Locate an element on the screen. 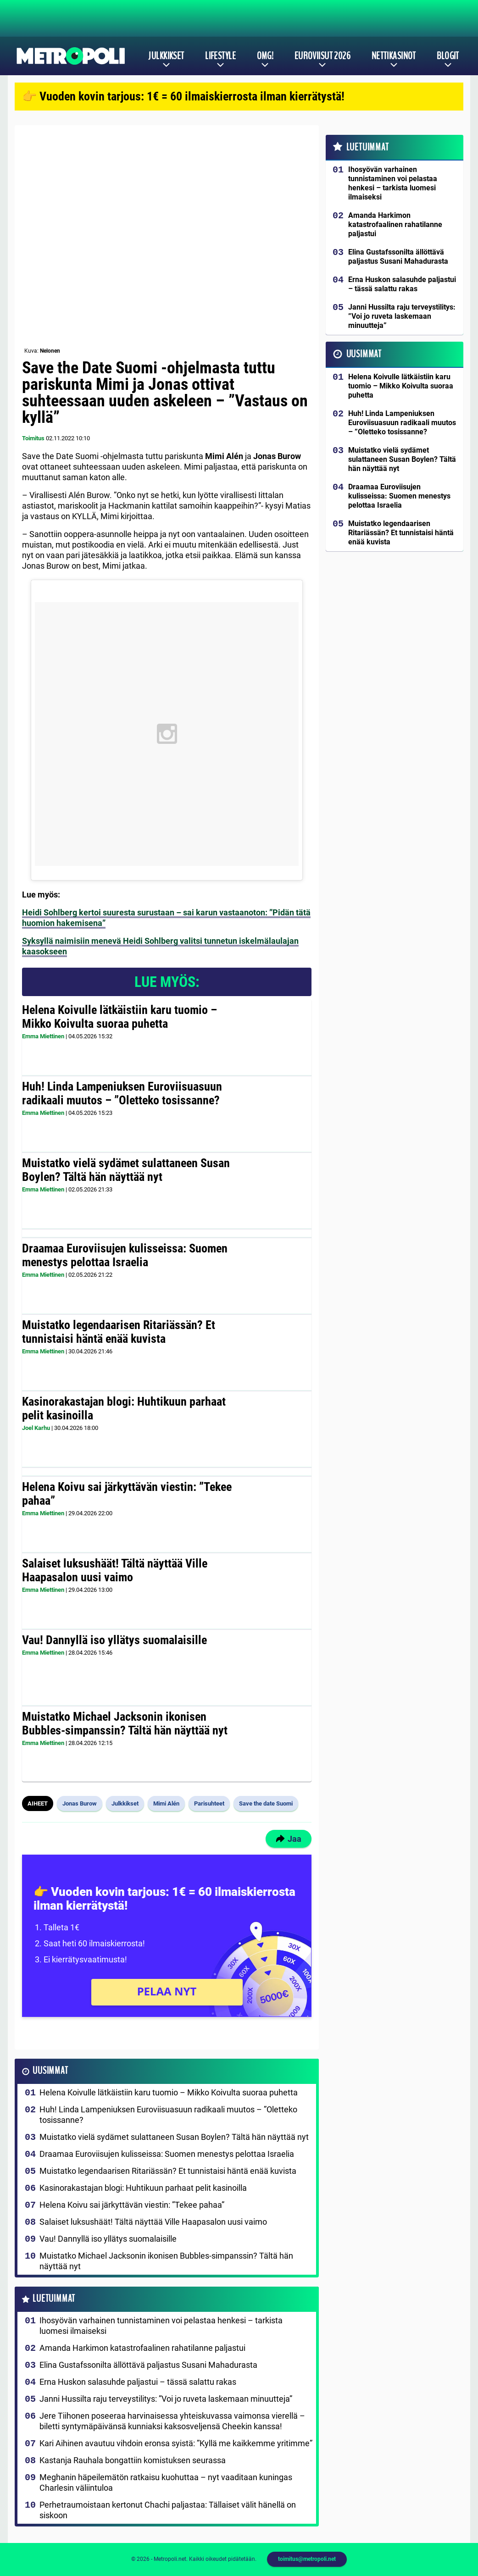 The image size is (478, 2576). Lifestyle is located at coordinates (220, 56).